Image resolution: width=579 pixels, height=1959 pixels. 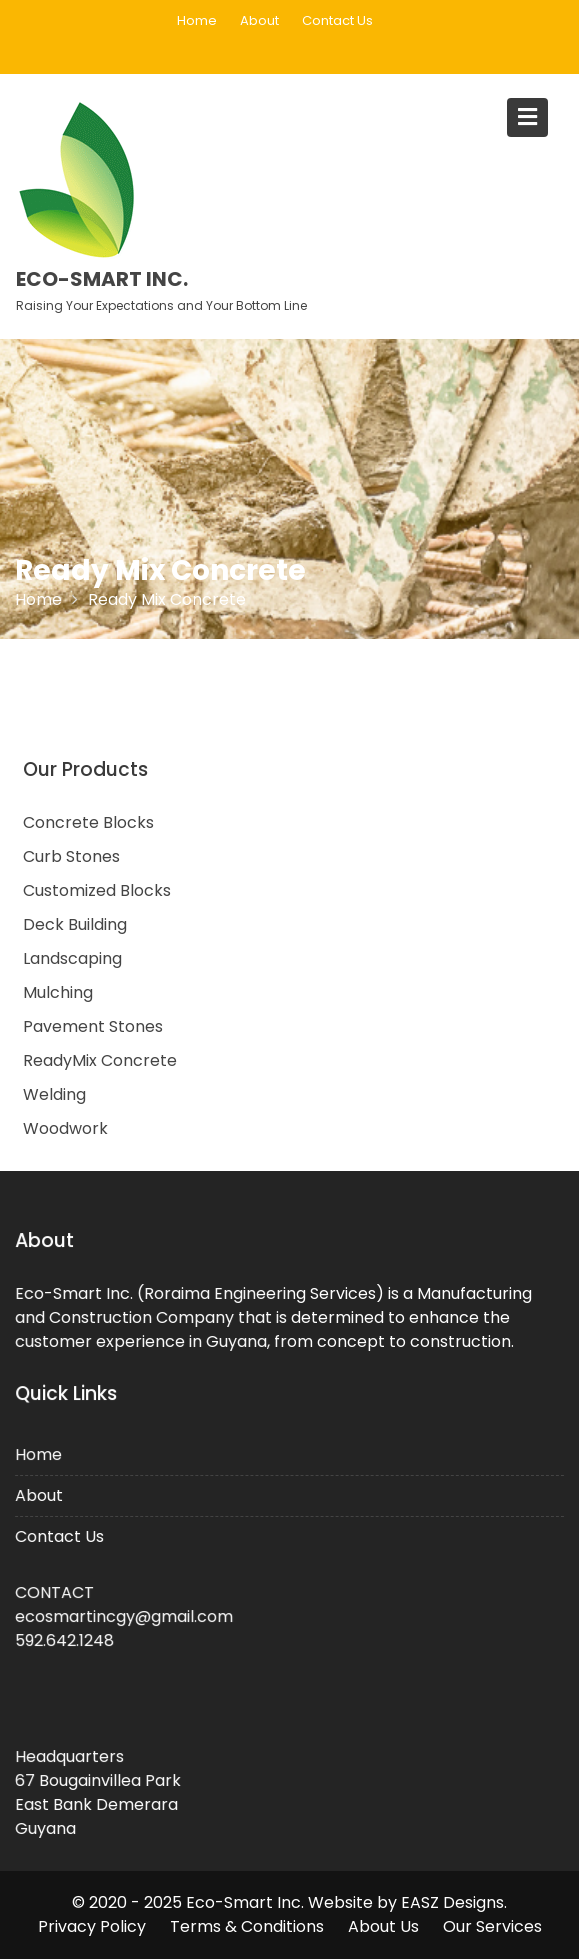 I want to click on Home, so click(x=197, y=20).